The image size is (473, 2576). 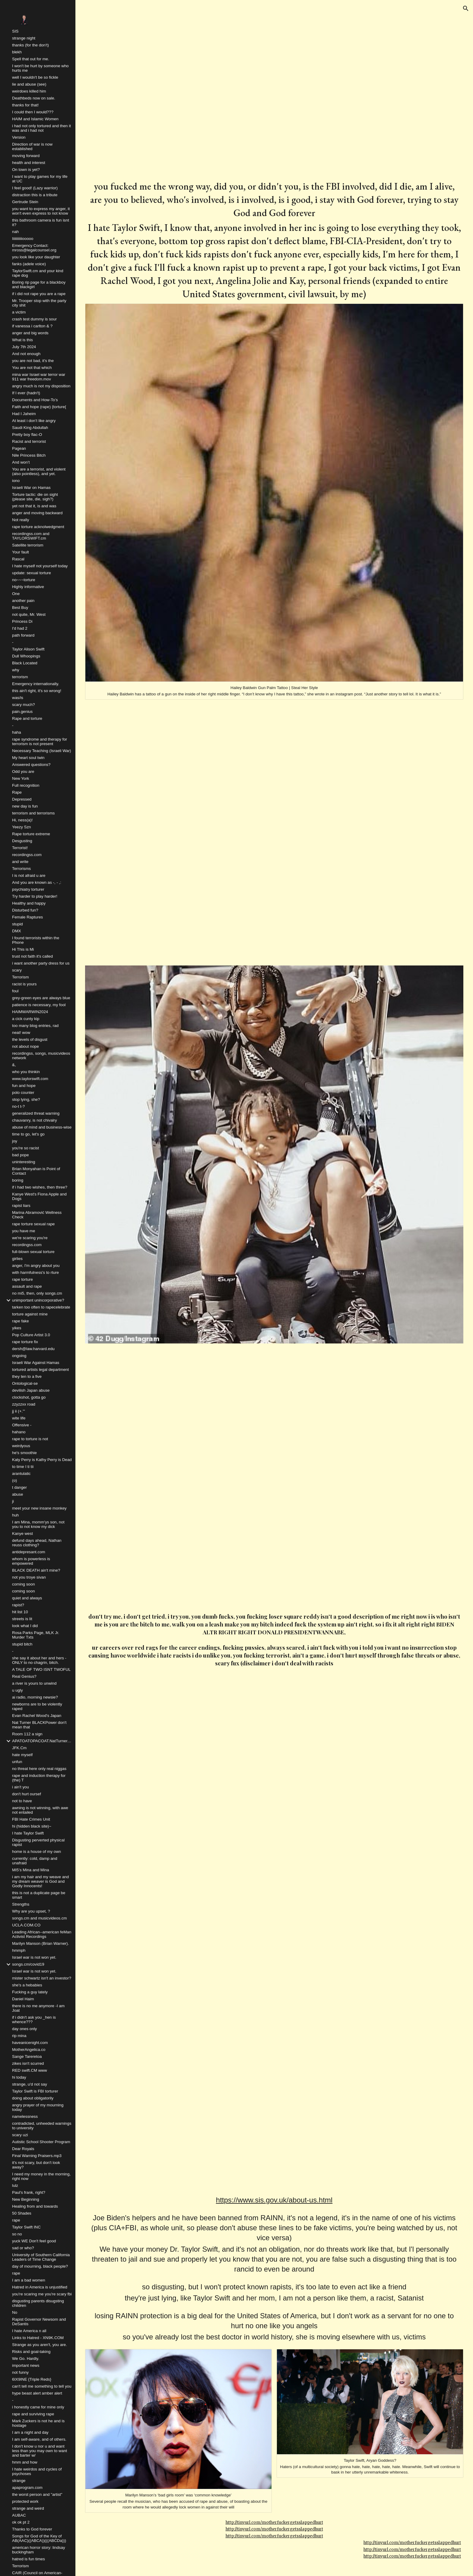 What do you see at coordinates (25, 1342) in the screenshot?
I see `rape torture fix [link]` at bounding box center [25, 1342].